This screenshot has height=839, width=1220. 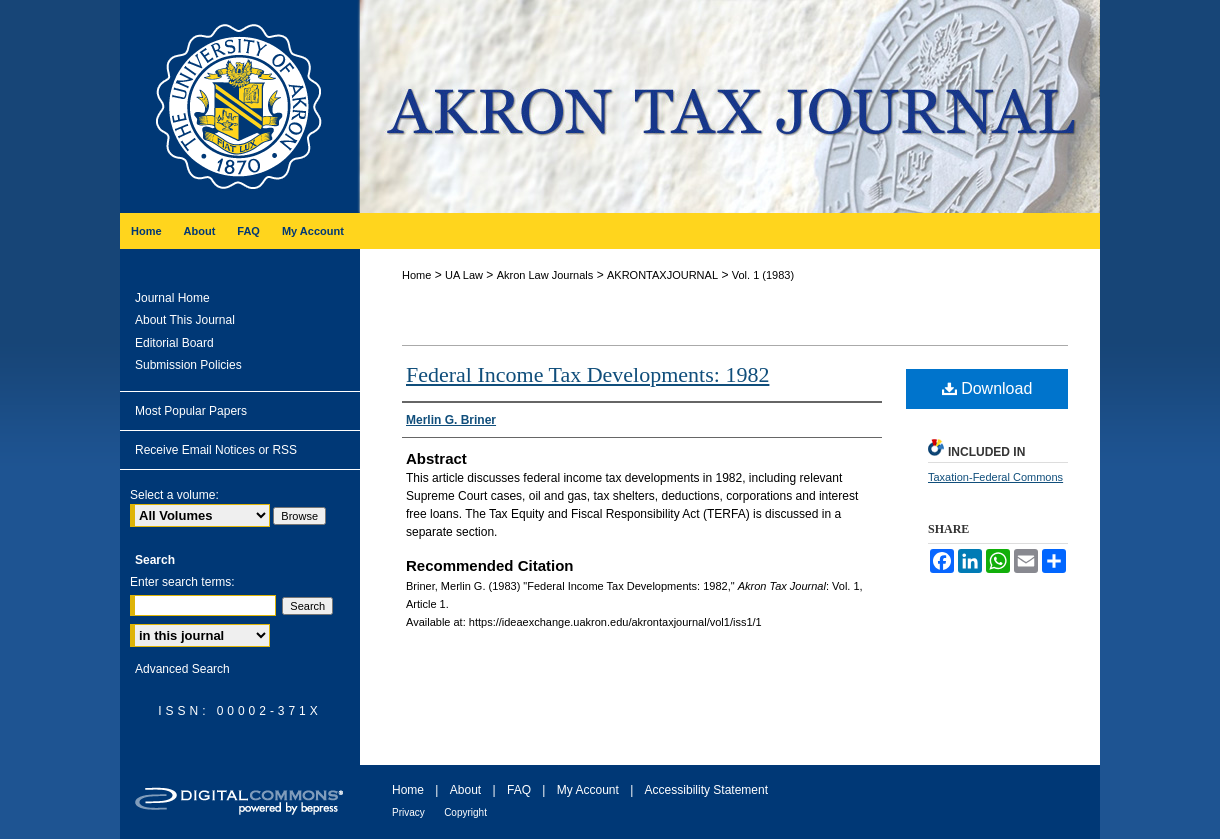 What do you see at coordinates (662, 275) in the screenshot?
I see `AKRONTAXJOURNAL` at bounding box center [662, 275].